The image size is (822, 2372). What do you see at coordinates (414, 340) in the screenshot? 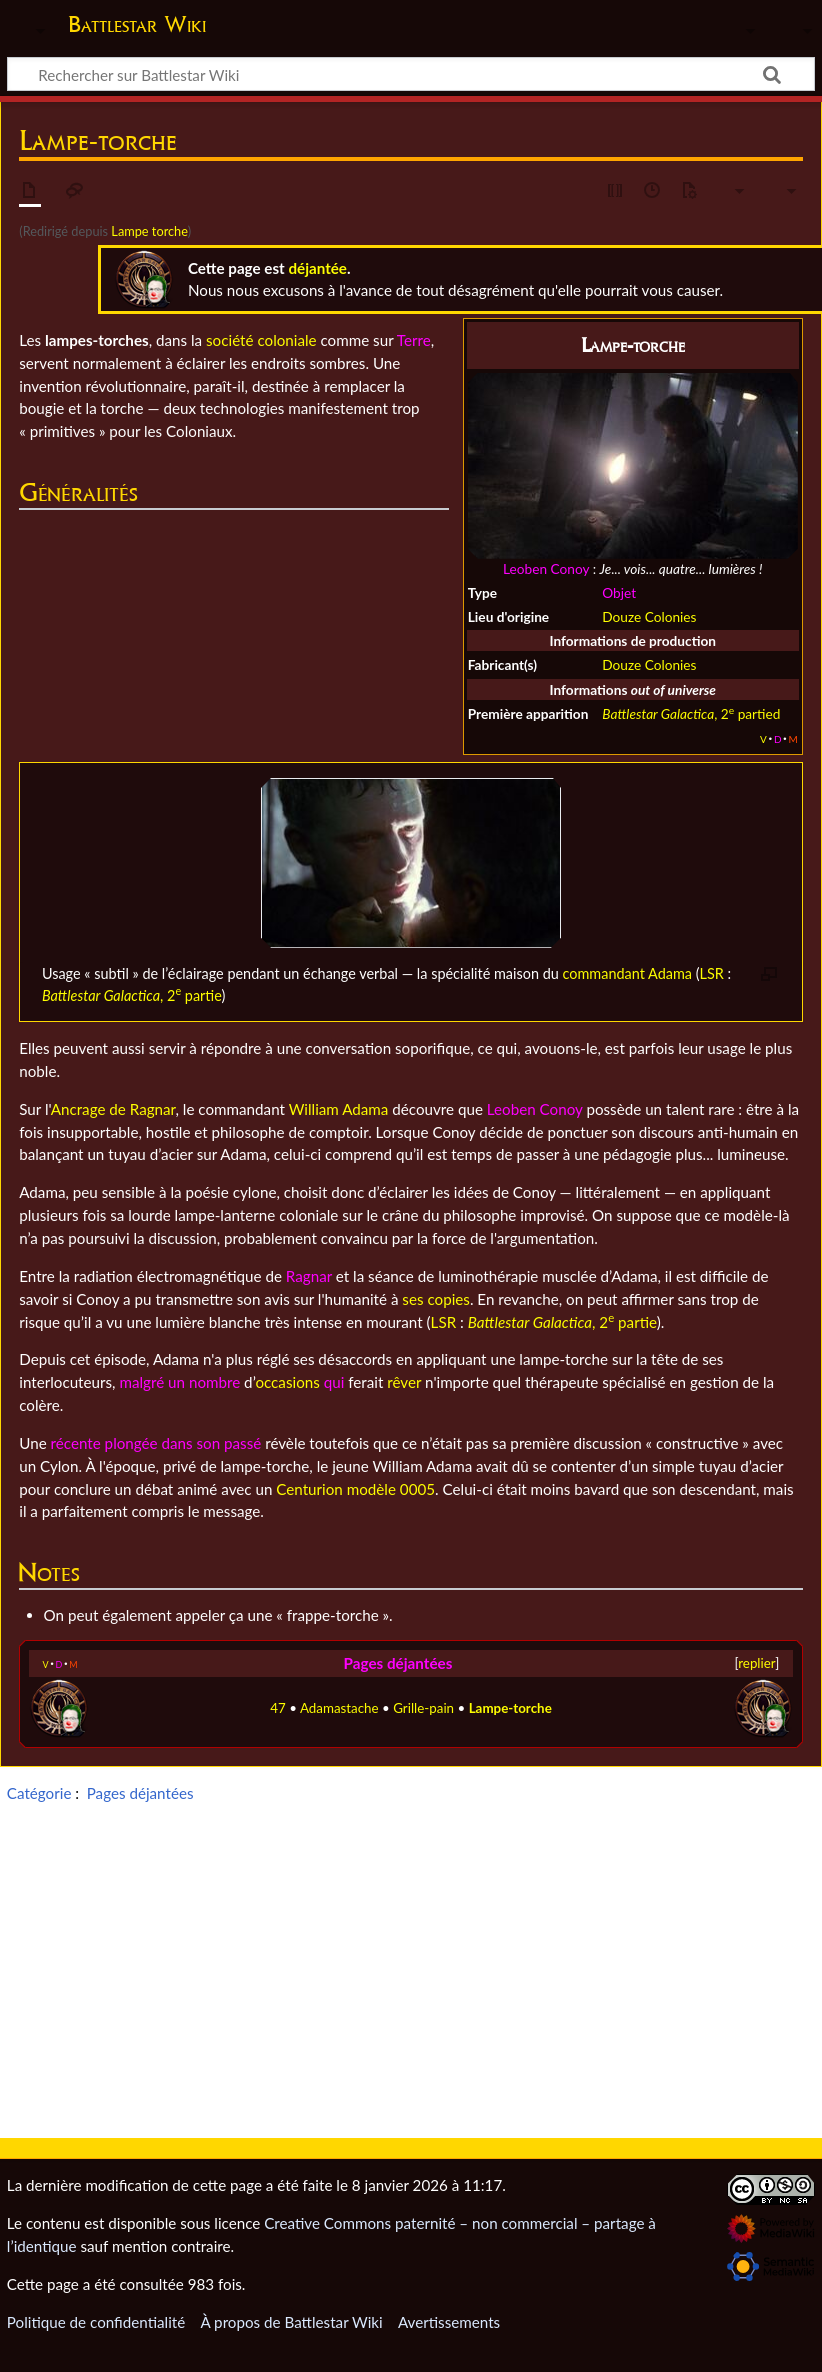
I see `Terre` at bounding box center [414, 340].